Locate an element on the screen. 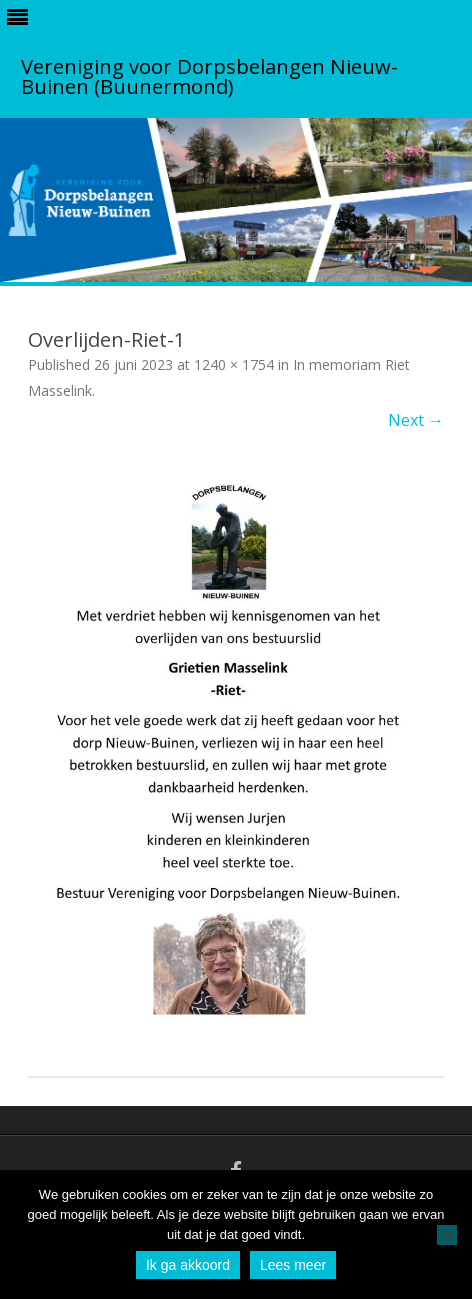 Image resolution: width=472 pixels, height=1299 pixels. Next → is located at coordinates (416, 420).